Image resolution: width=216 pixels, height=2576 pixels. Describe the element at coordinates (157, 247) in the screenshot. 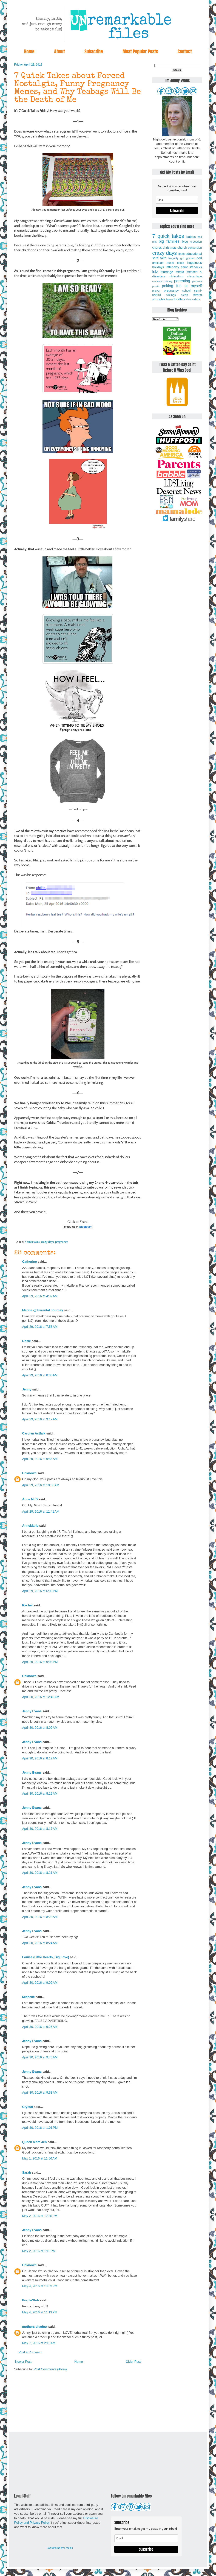

I see `chores` at that location.